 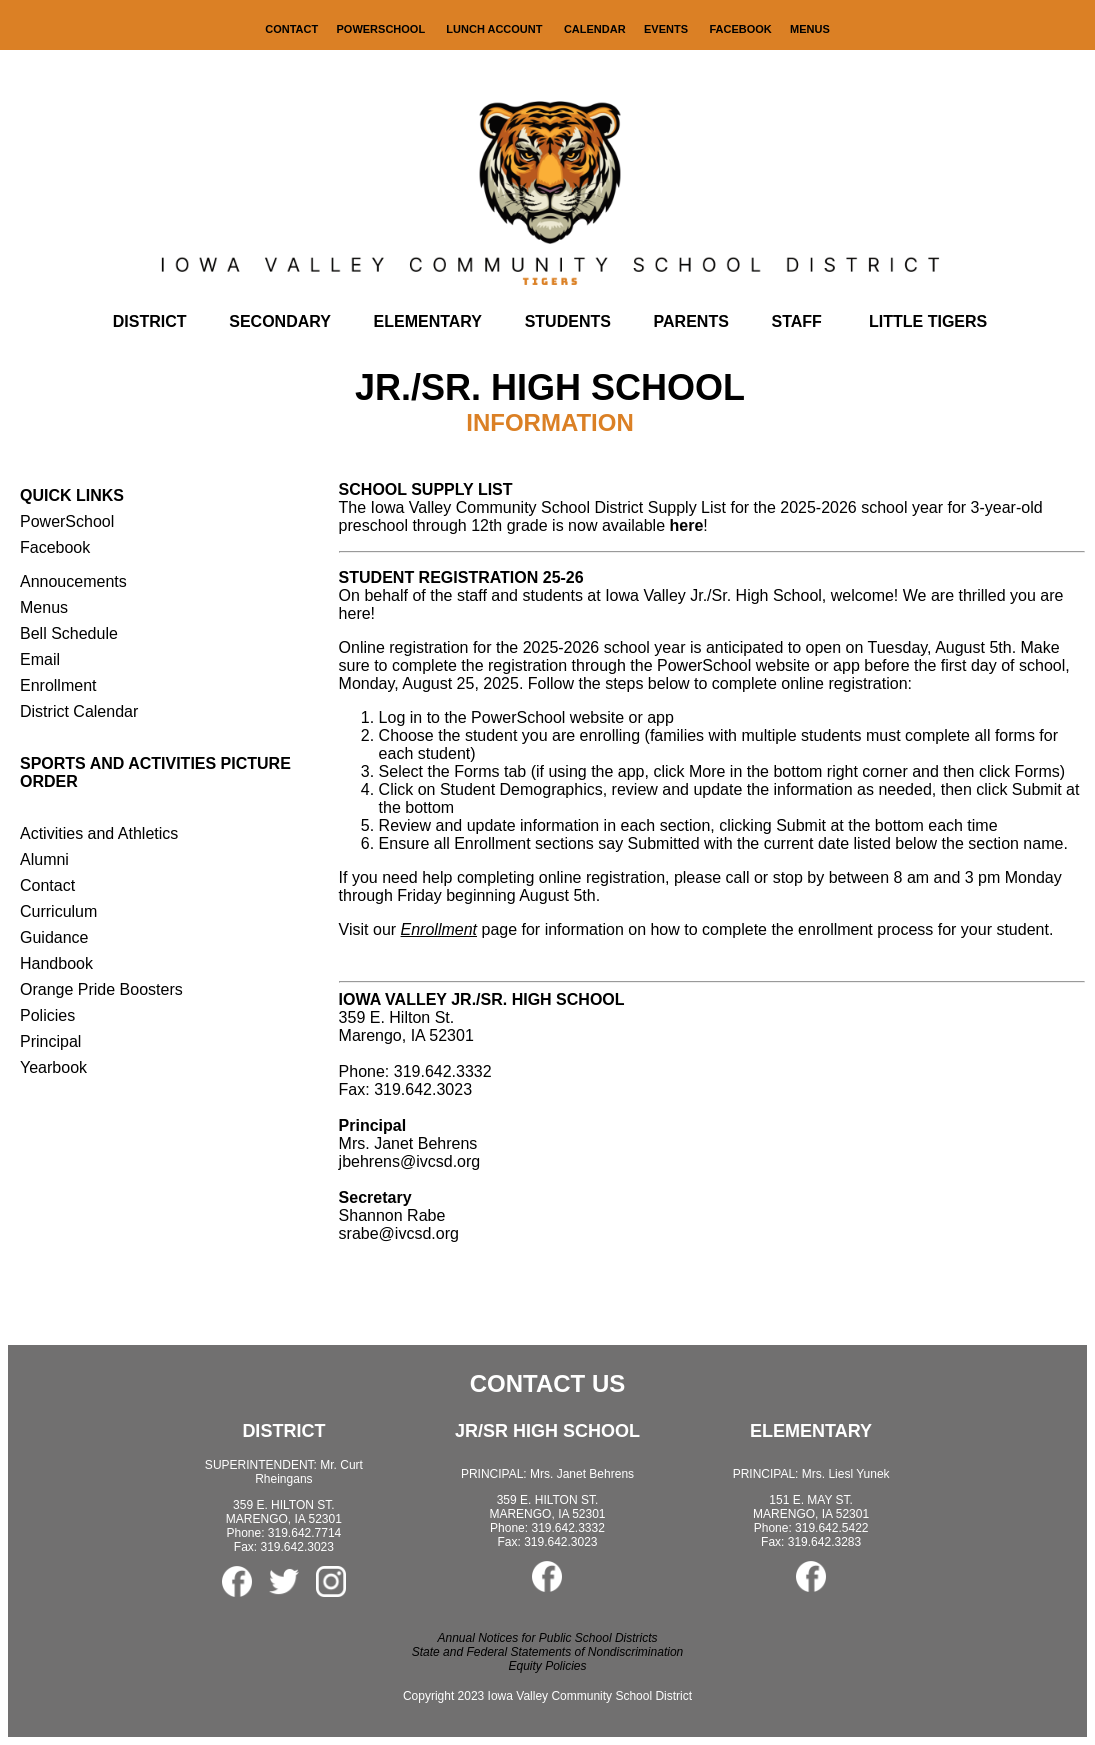 I want to click on Contact, so click(x=47, y=885).